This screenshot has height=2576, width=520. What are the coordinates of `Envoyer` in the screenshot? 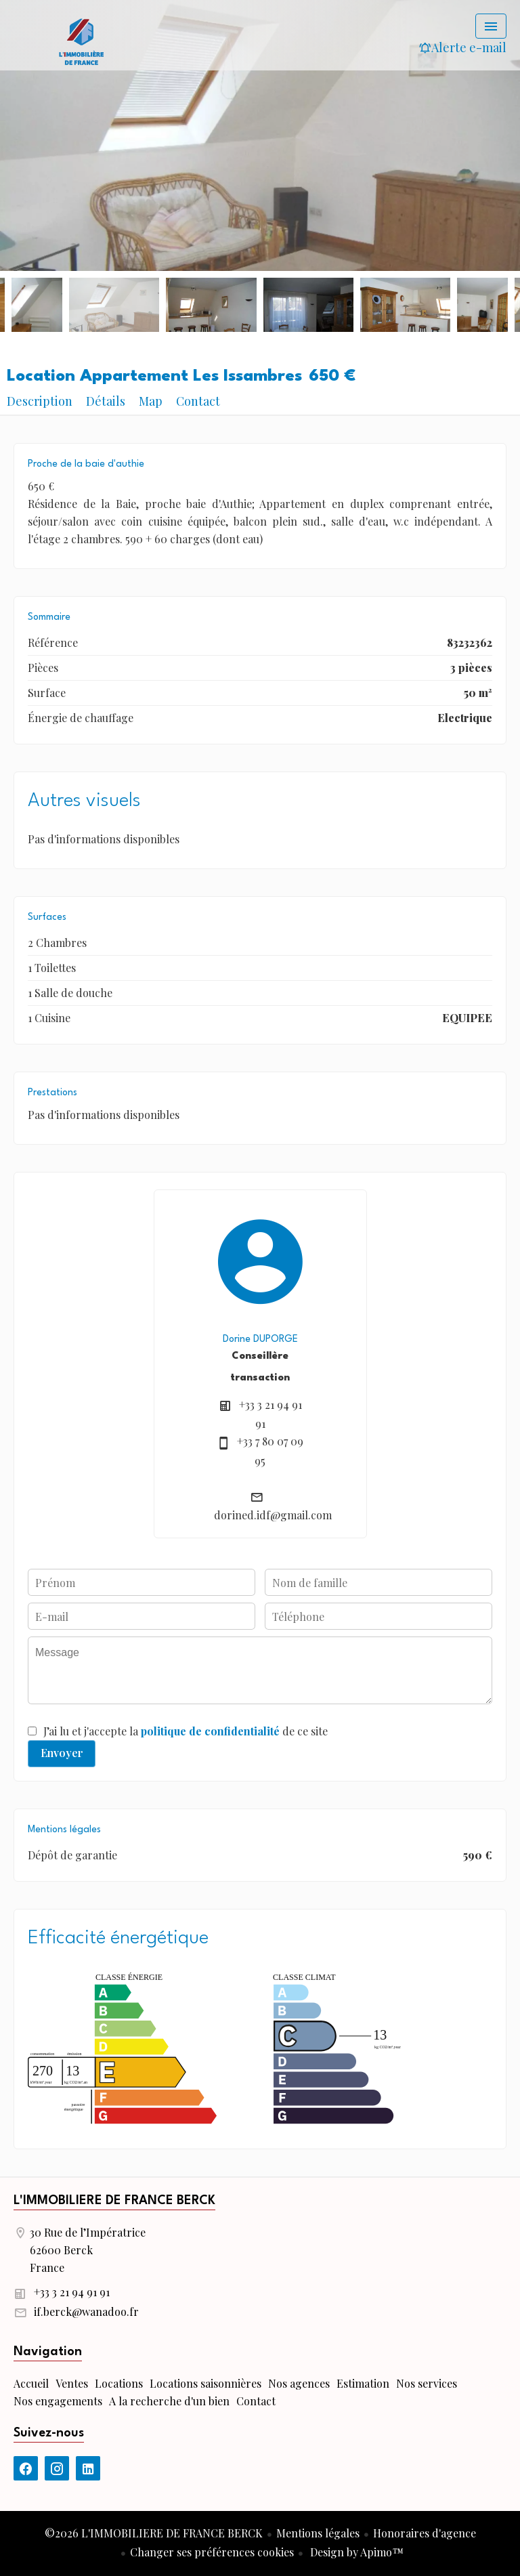 It's located at (62, 1753).